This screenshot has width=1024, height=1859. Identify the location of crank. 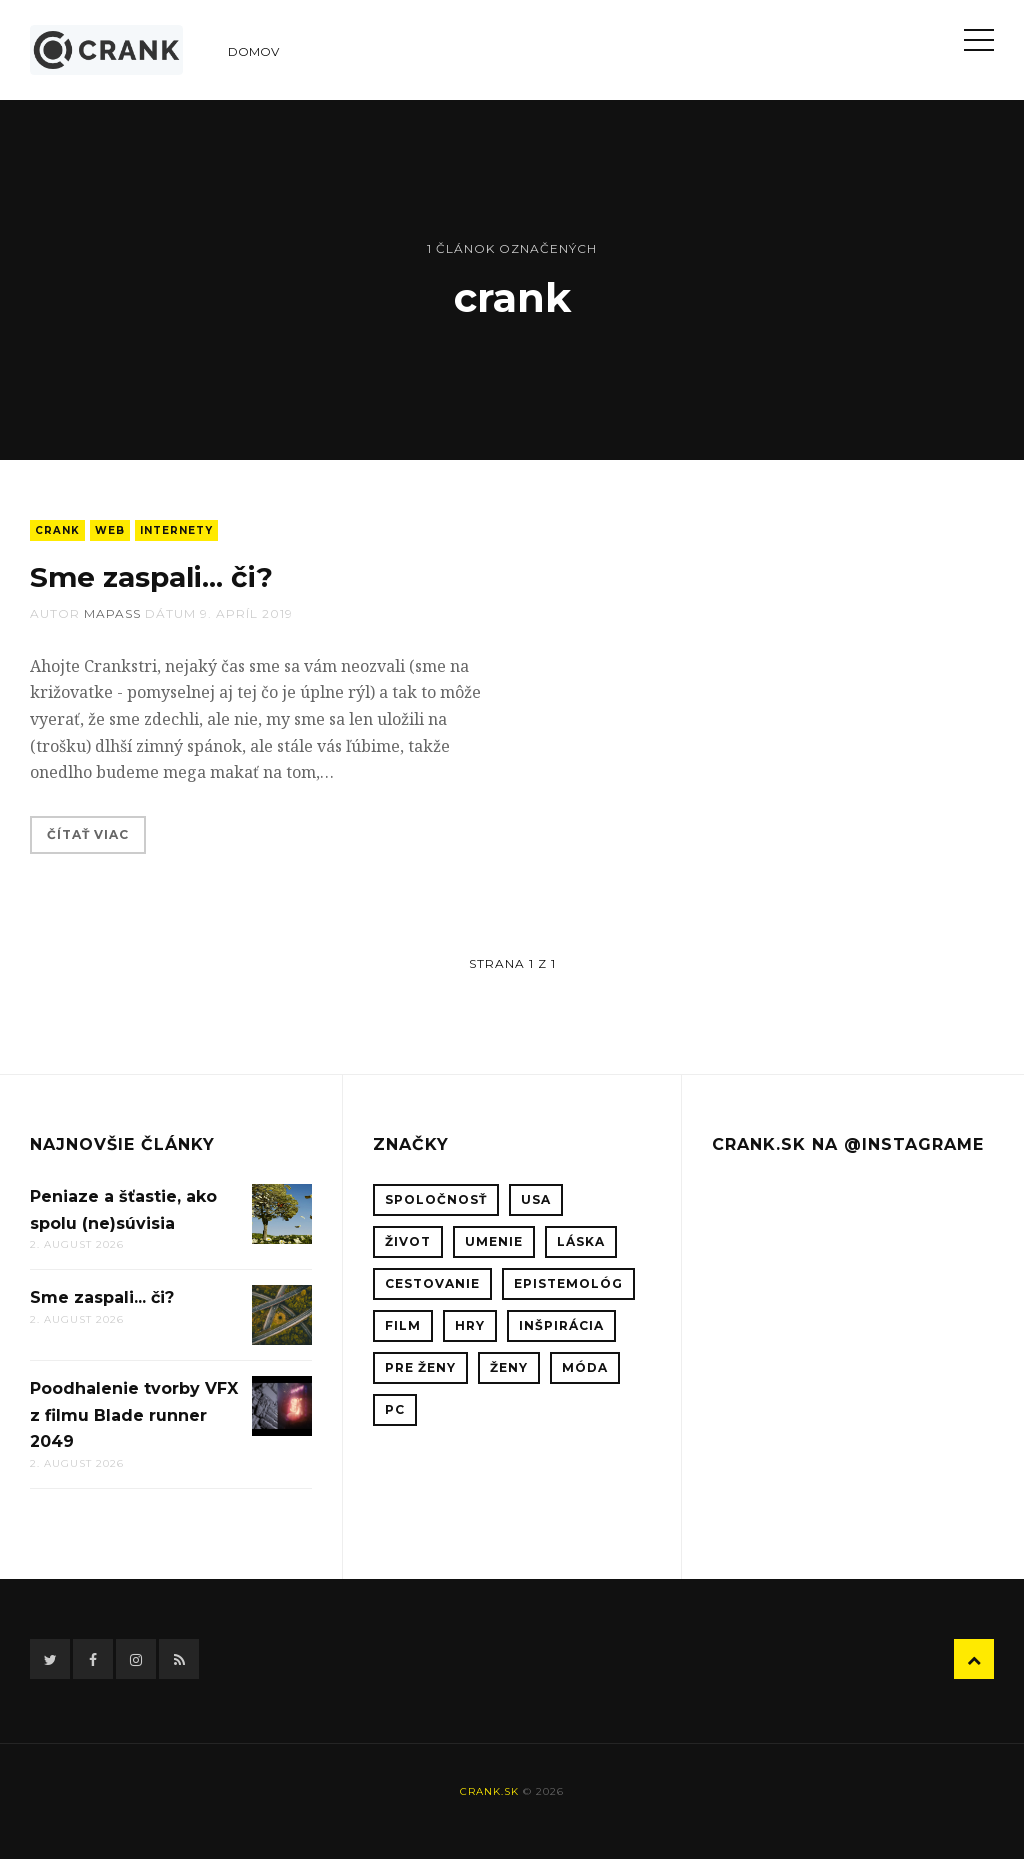
(57, 530).